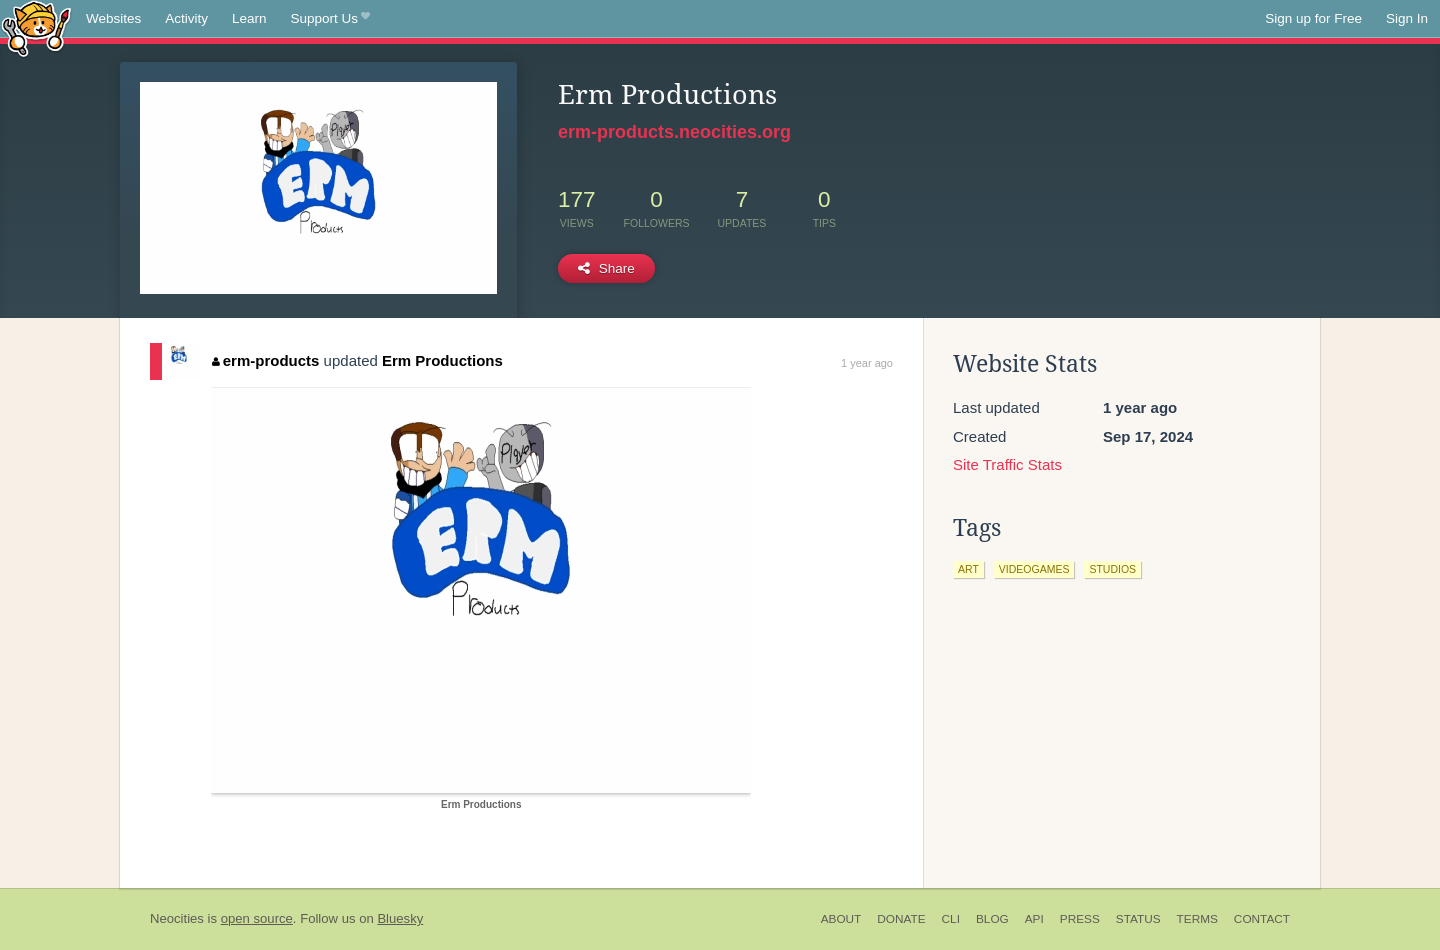  Describe the element at coordinates (186, 18) in the screenshot. I see `Activity` at that location.